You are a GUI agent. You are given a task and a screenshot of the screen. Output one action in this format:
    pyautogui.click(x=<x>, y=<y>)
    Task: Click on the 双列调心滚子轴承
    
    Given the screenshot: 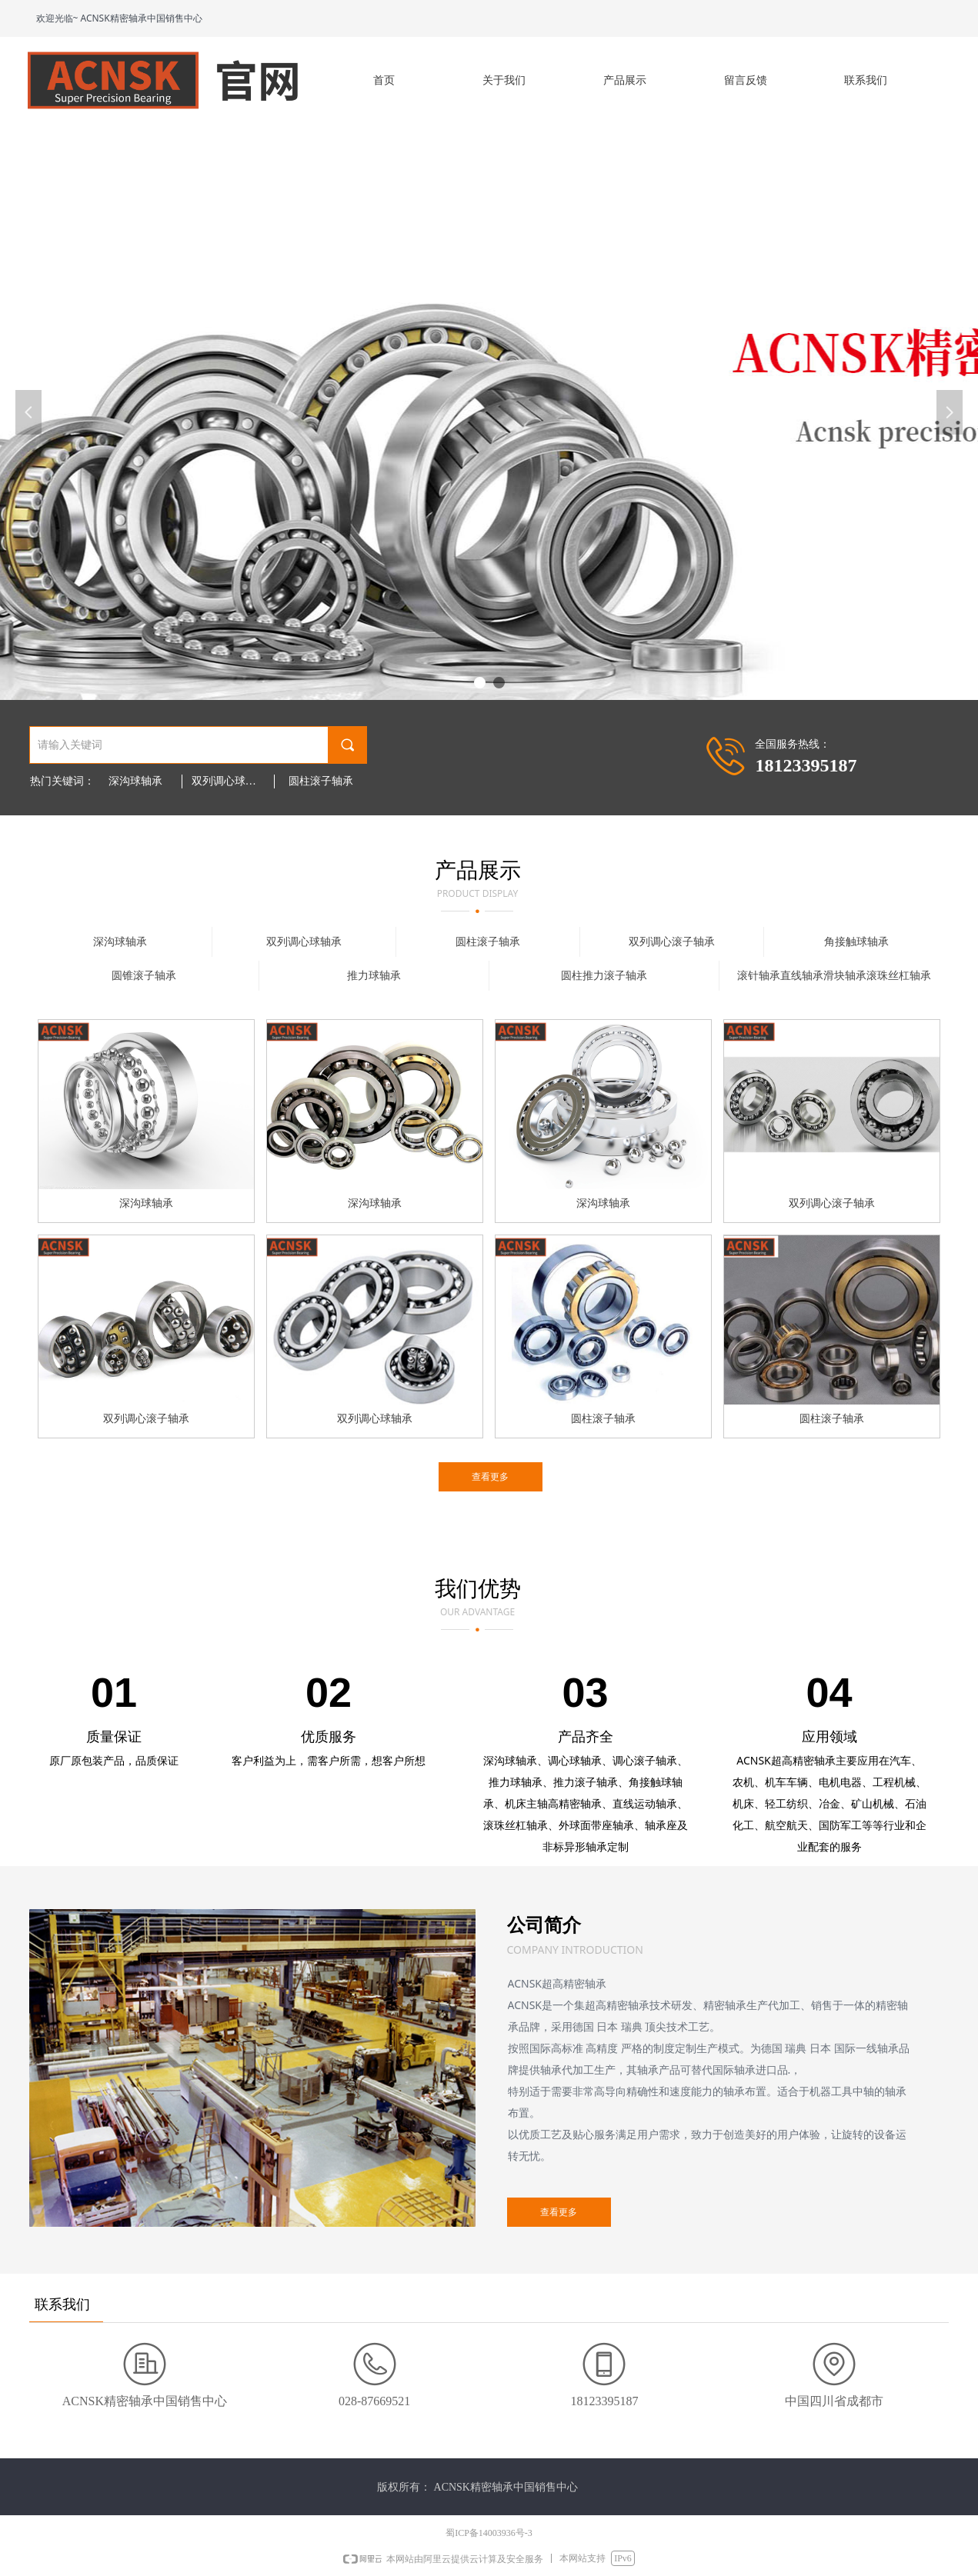 What is the action you would take?
    pyautogui.click(x=672, y=942)
    